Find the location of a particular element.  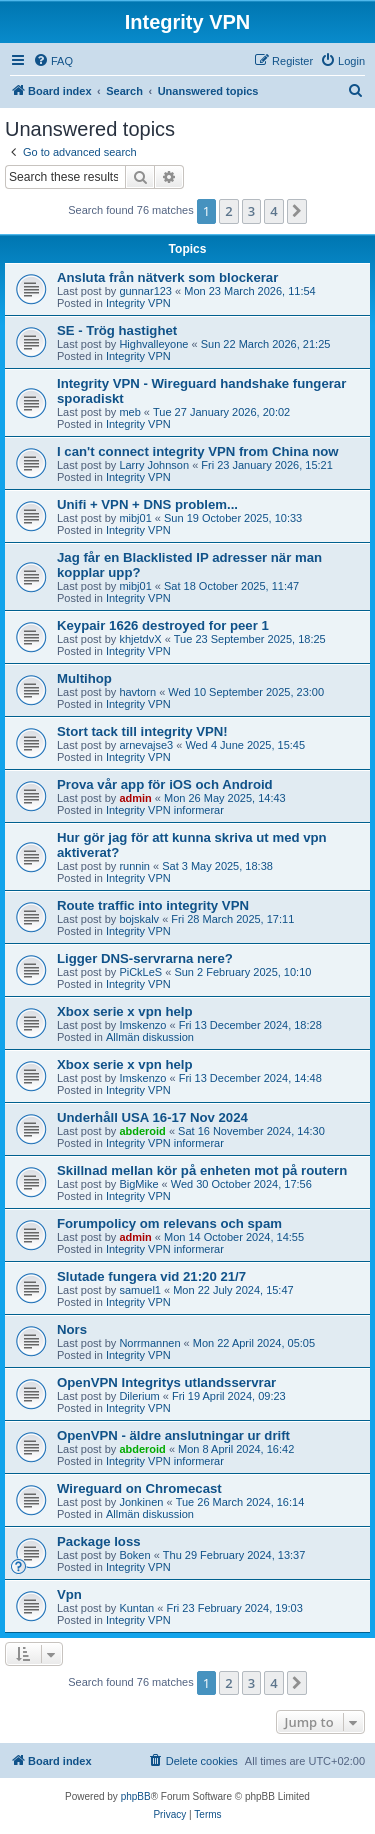

Underhåll USA 16-17 Nov 2024 is located at coordinates (152, 1117).